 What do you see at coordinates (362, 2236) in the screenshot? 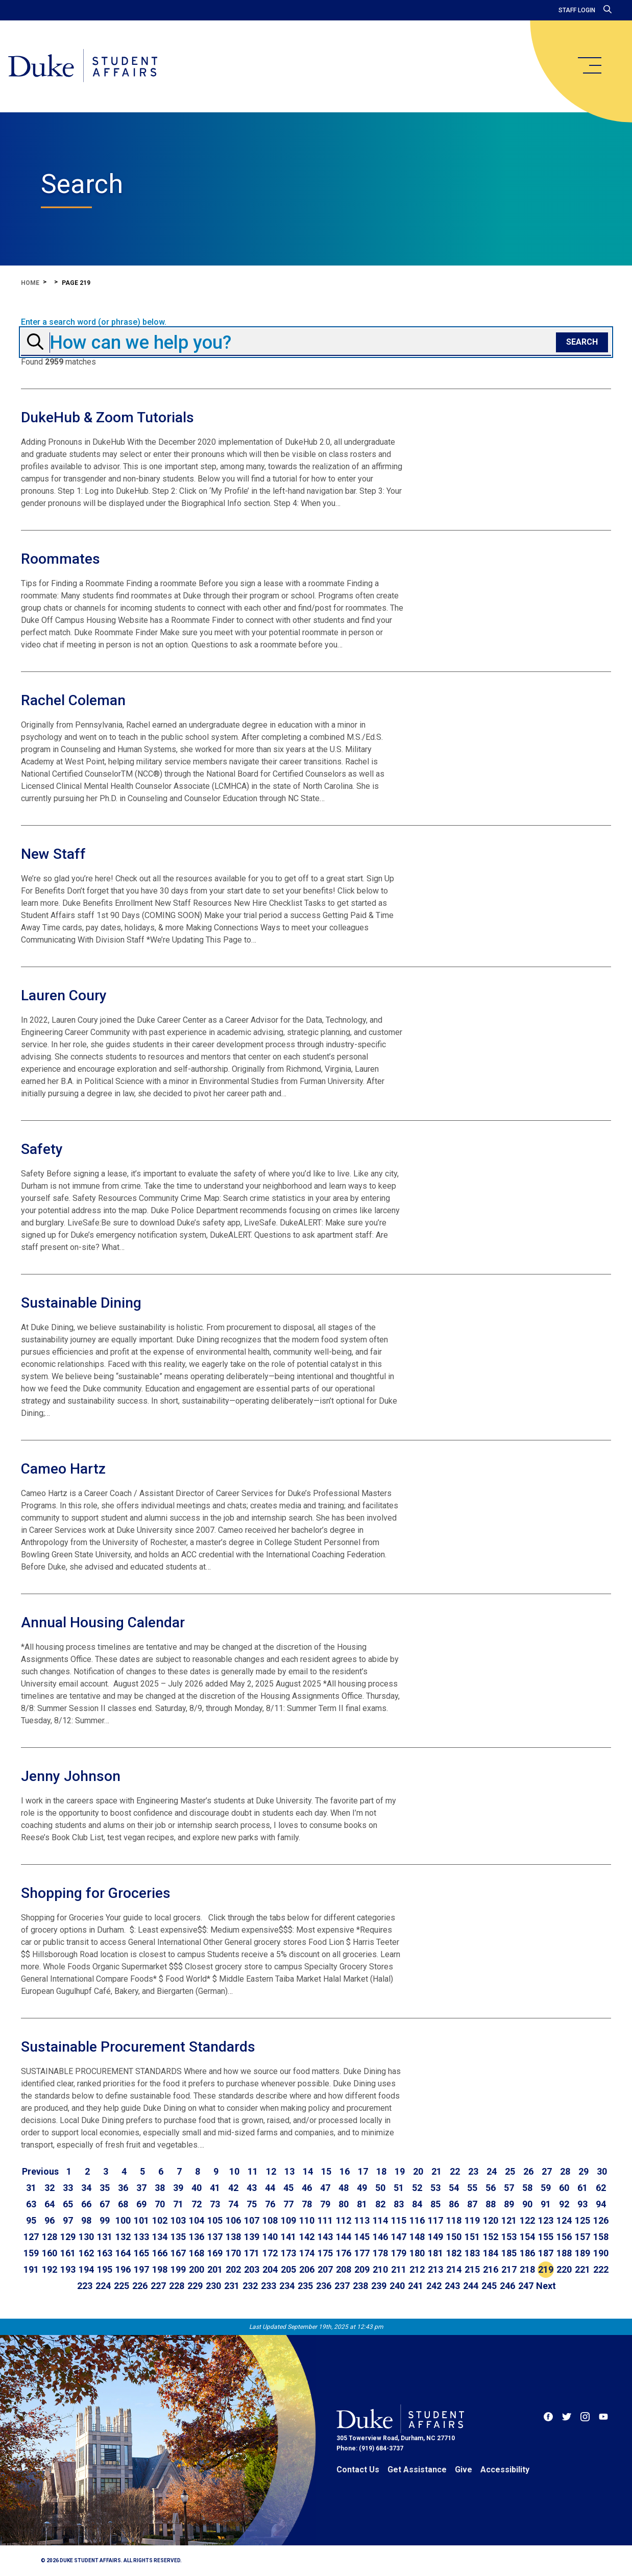
I see `145` at bounding box center [362, 2236].